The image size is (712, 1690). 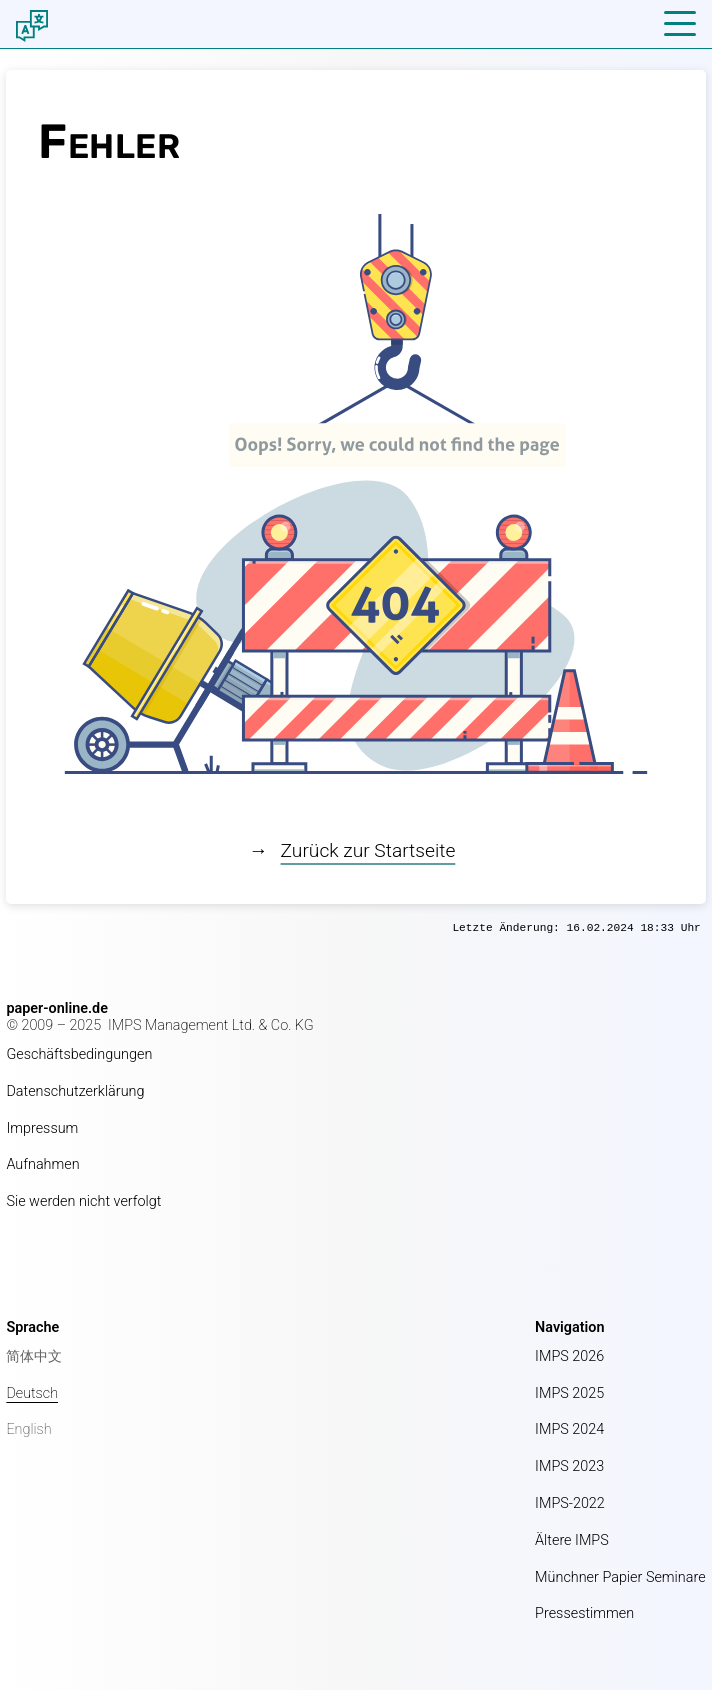 What do you see at coordinates (83, 1201) in the screenshot?
I see `Sie werden nicht verfolgt` at bounding box center [83, 1201].